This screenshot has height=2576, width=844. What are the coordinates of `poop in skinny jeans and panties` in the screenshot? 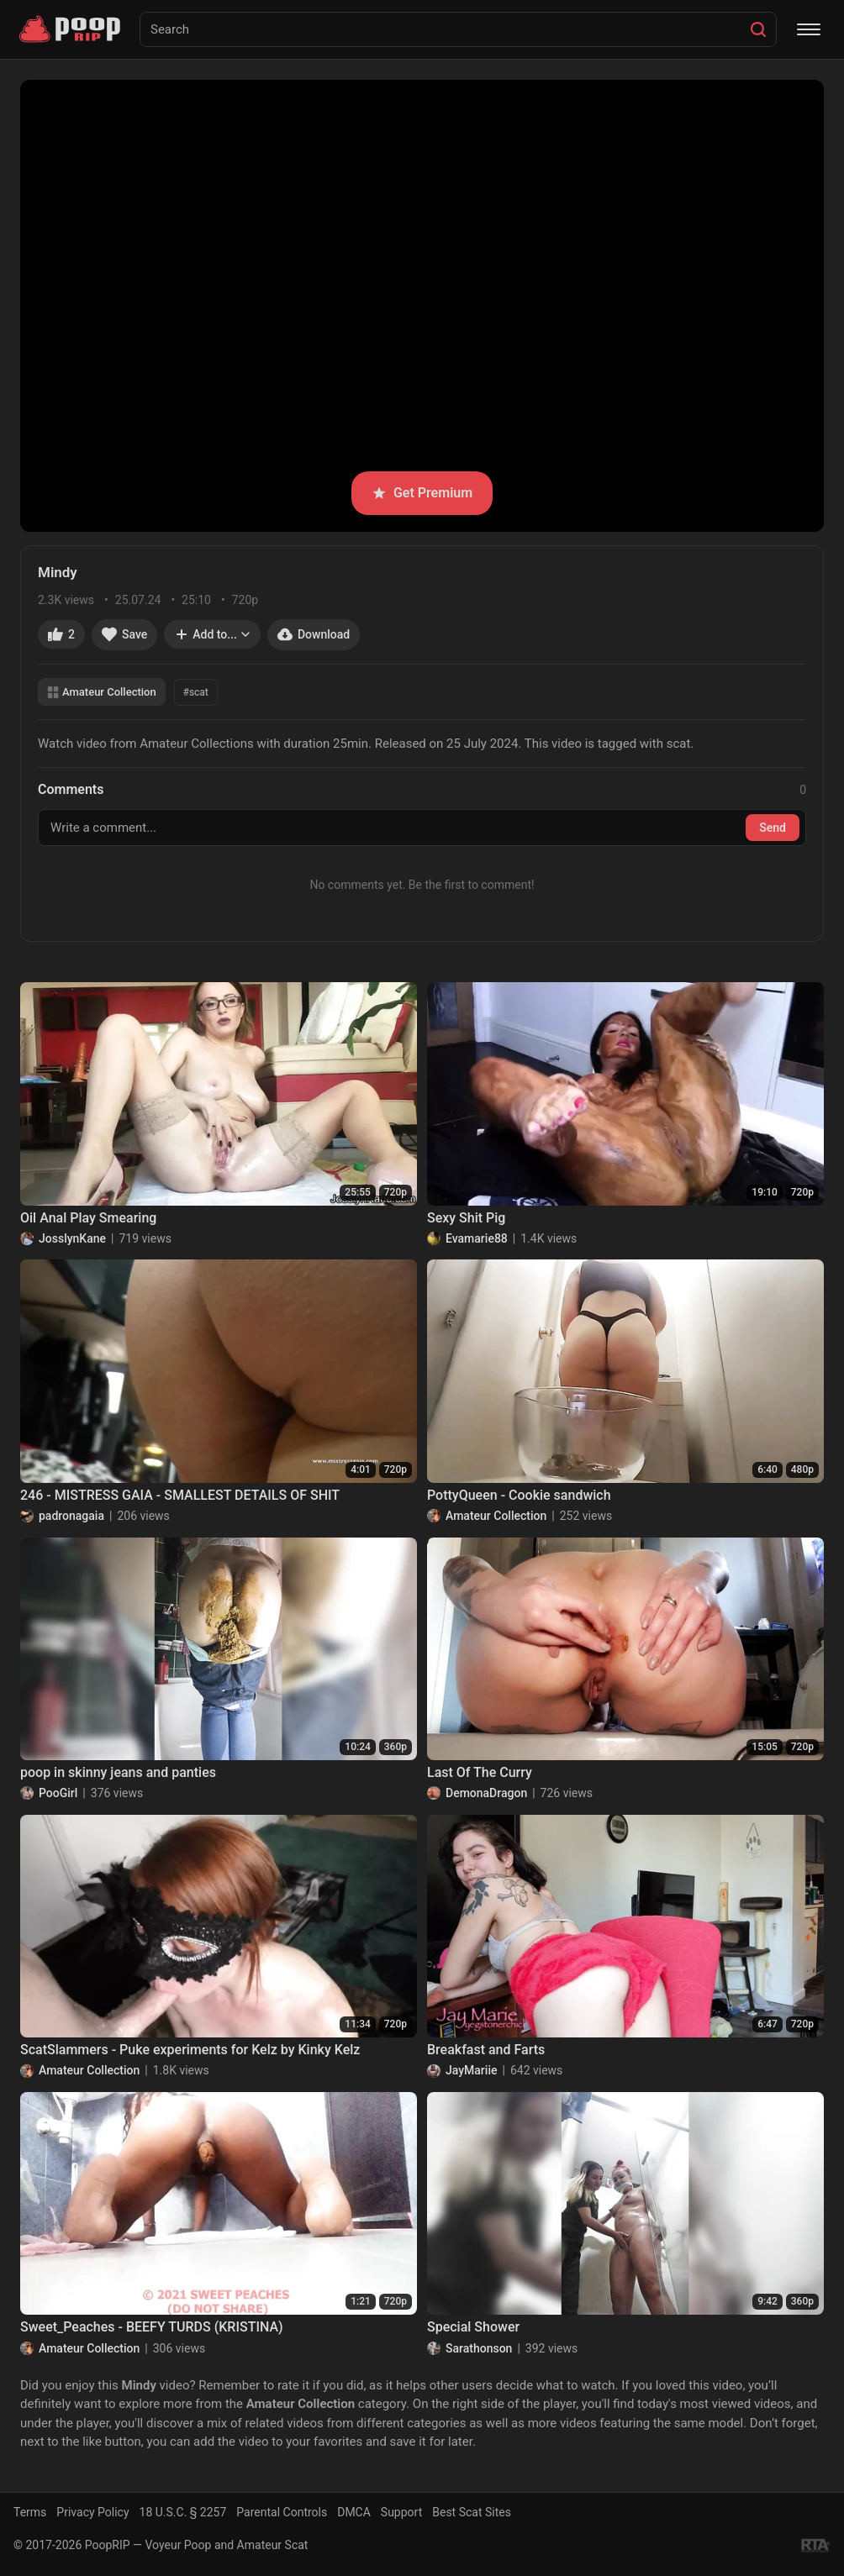 It's located at (118, 1772).